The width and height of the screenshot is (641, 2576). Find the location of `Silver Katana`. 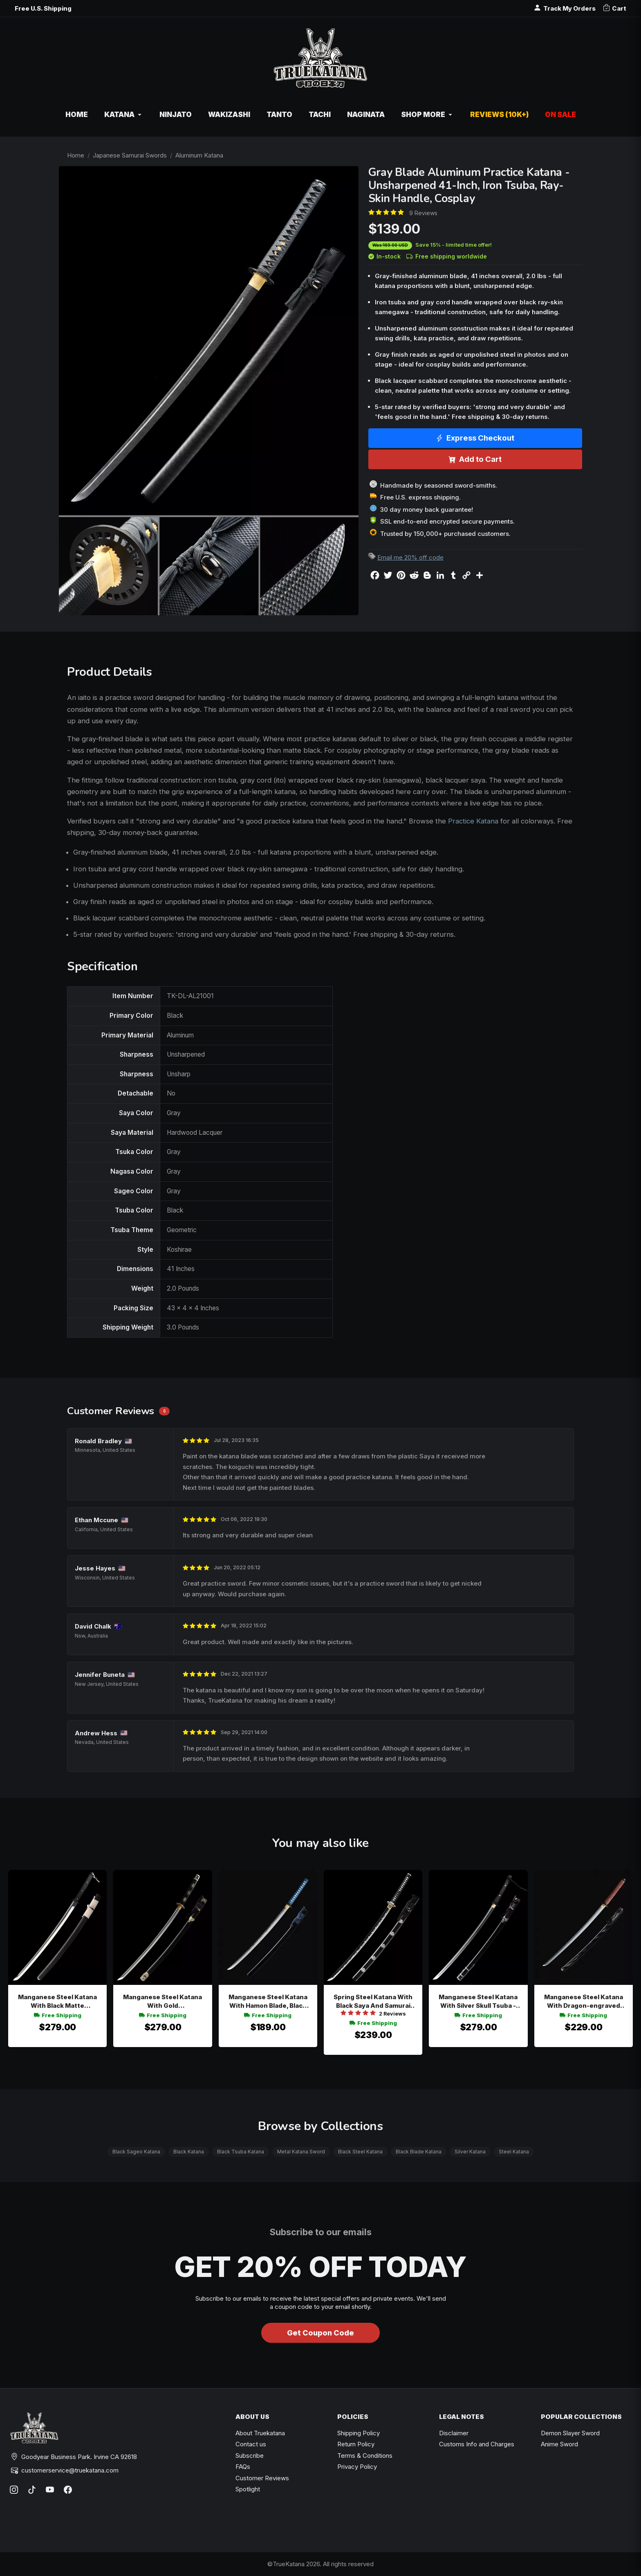

Silver Katana is located at coordinates (470, 2152).